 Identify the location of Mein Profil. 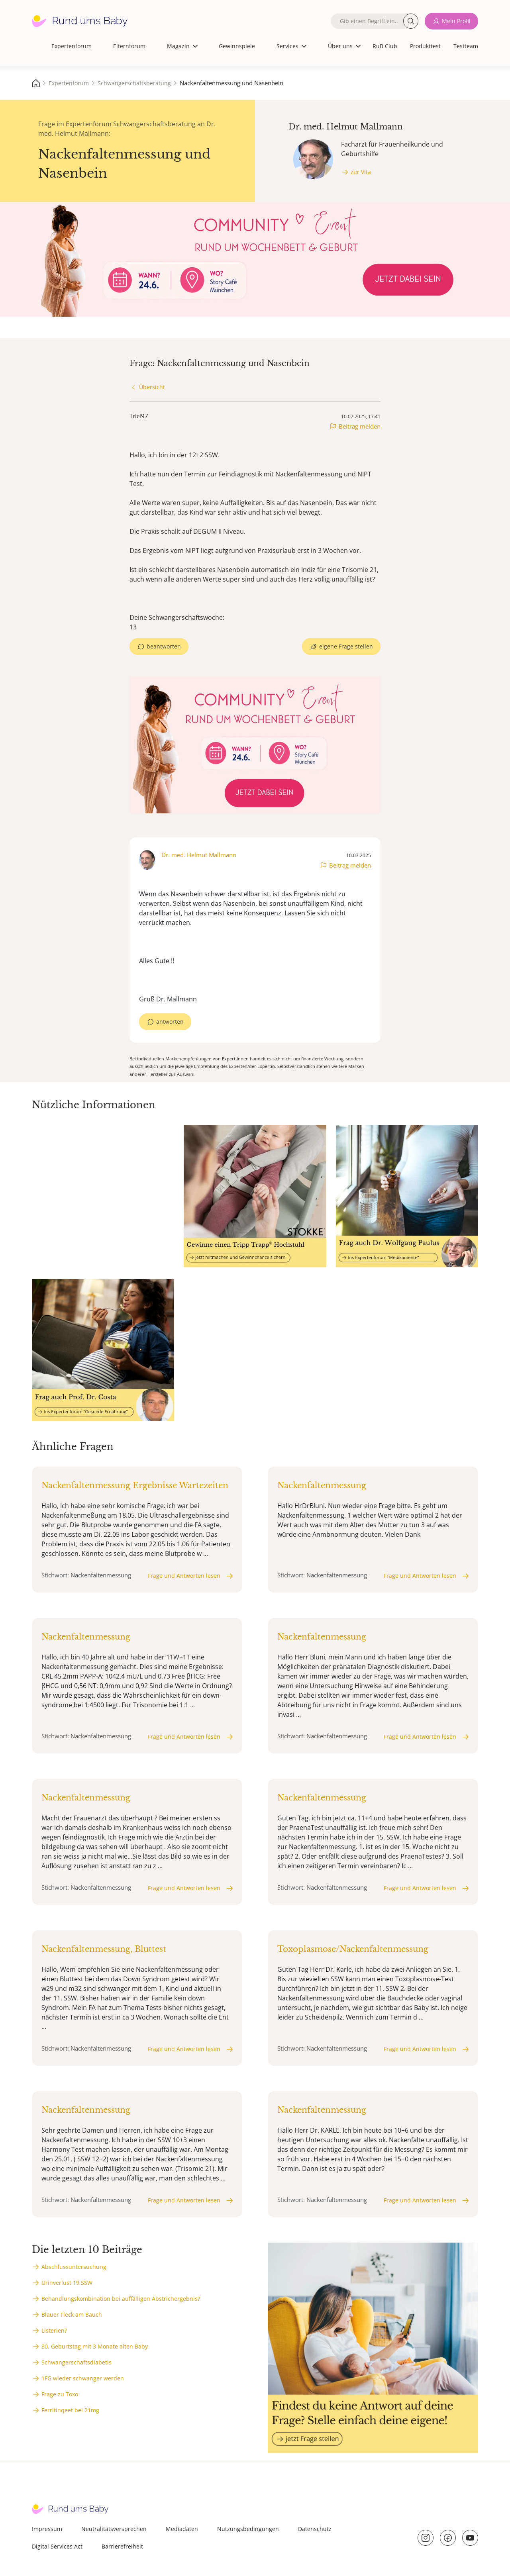
(456, 21).